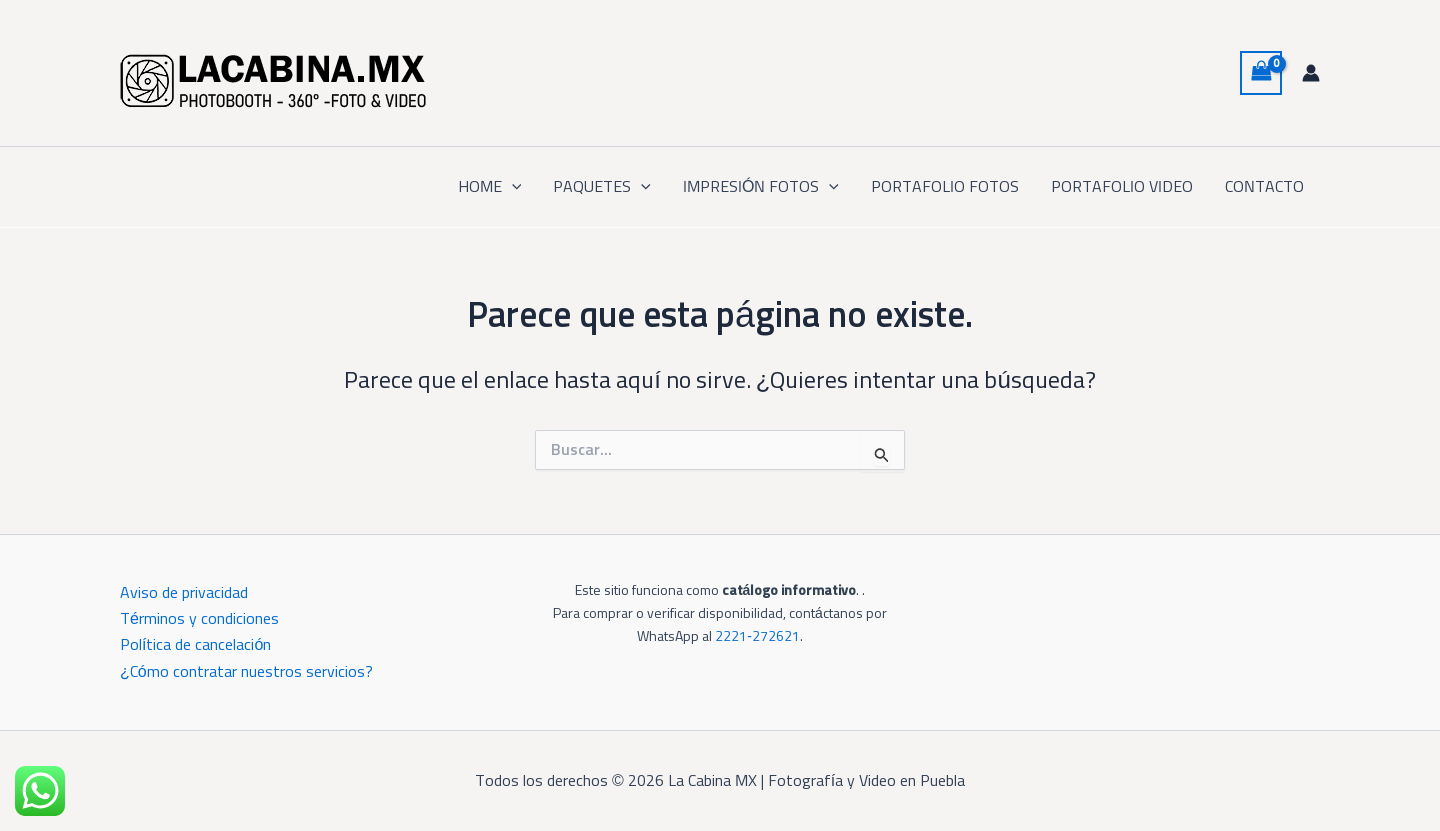  What do you see at coordinates (1264, 187) in the screenshot?
I see `CONTACTO` at bounding box center [1264, 187].